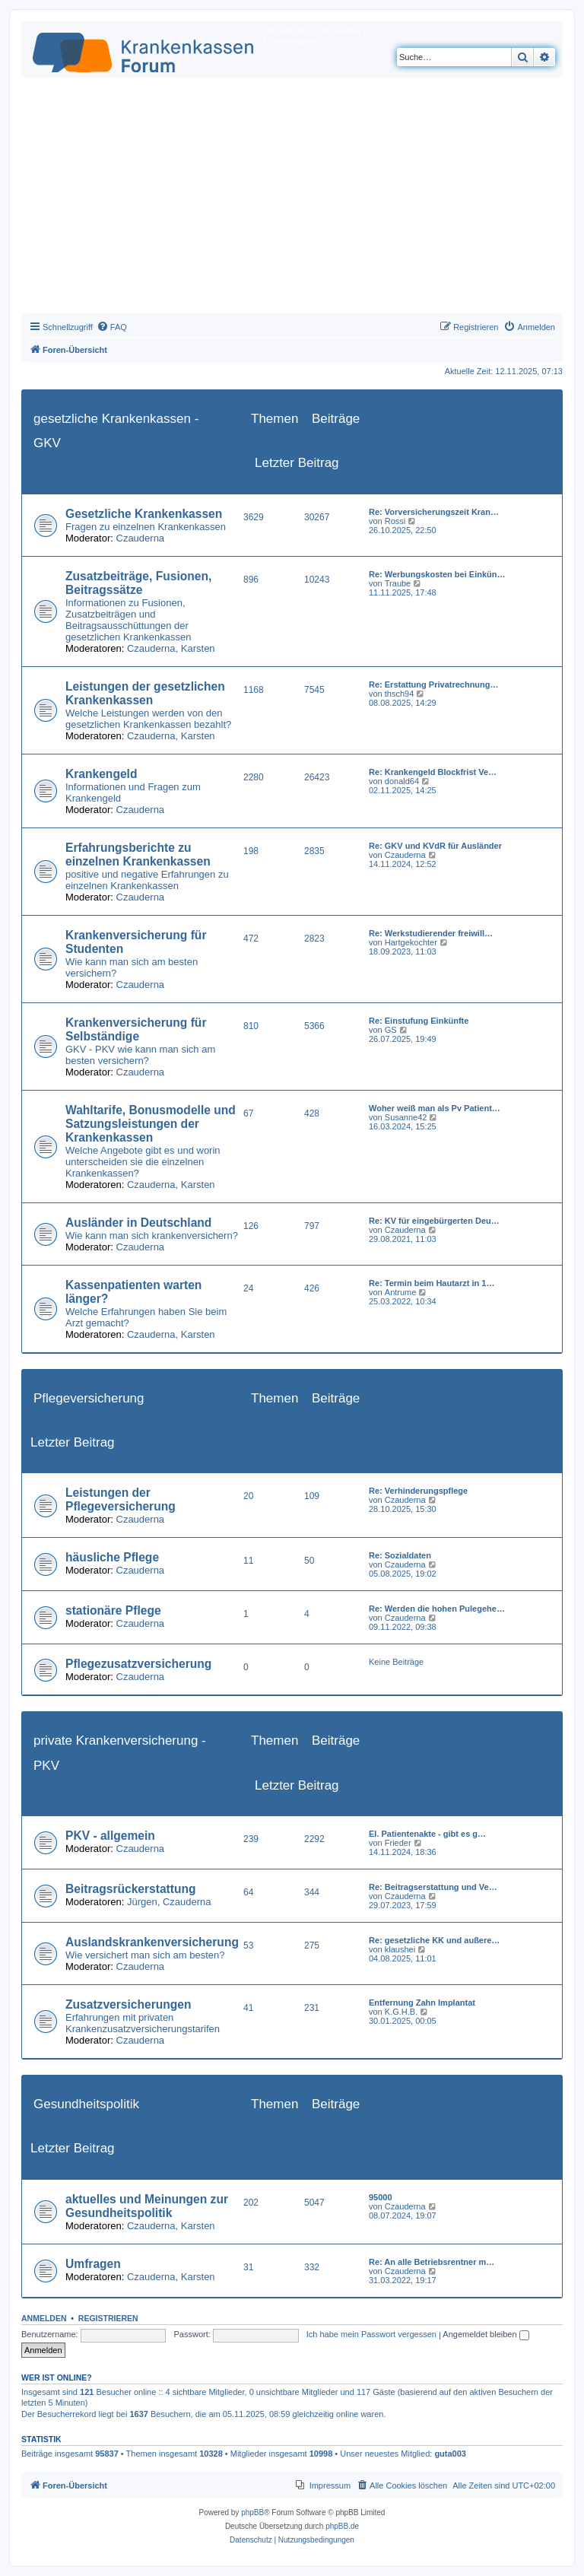 Image resolution: width=584 pixels, height=2576 pixels. I want to click on Umfragen, so click(93, 2263).